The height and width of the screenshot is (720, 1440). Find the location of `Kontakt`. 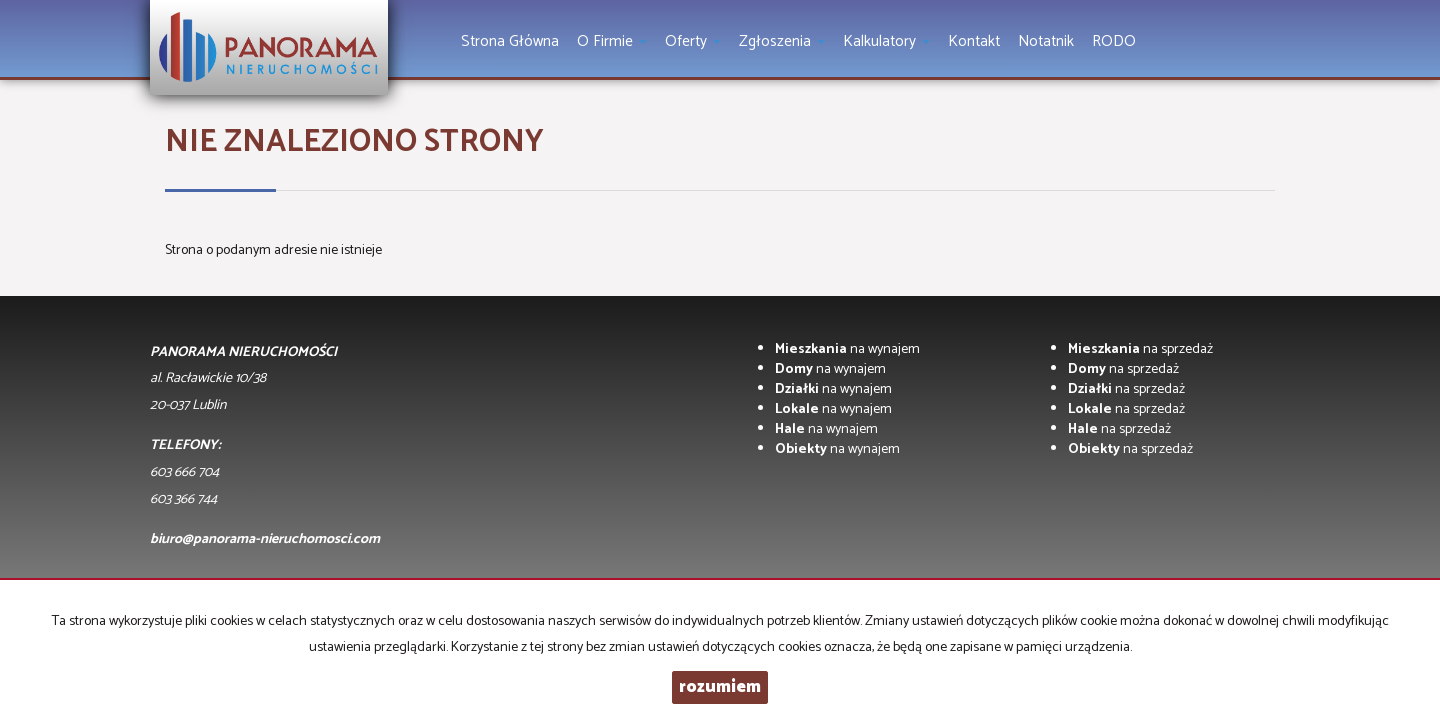

Kontakt is located at coordinates (974, 41).